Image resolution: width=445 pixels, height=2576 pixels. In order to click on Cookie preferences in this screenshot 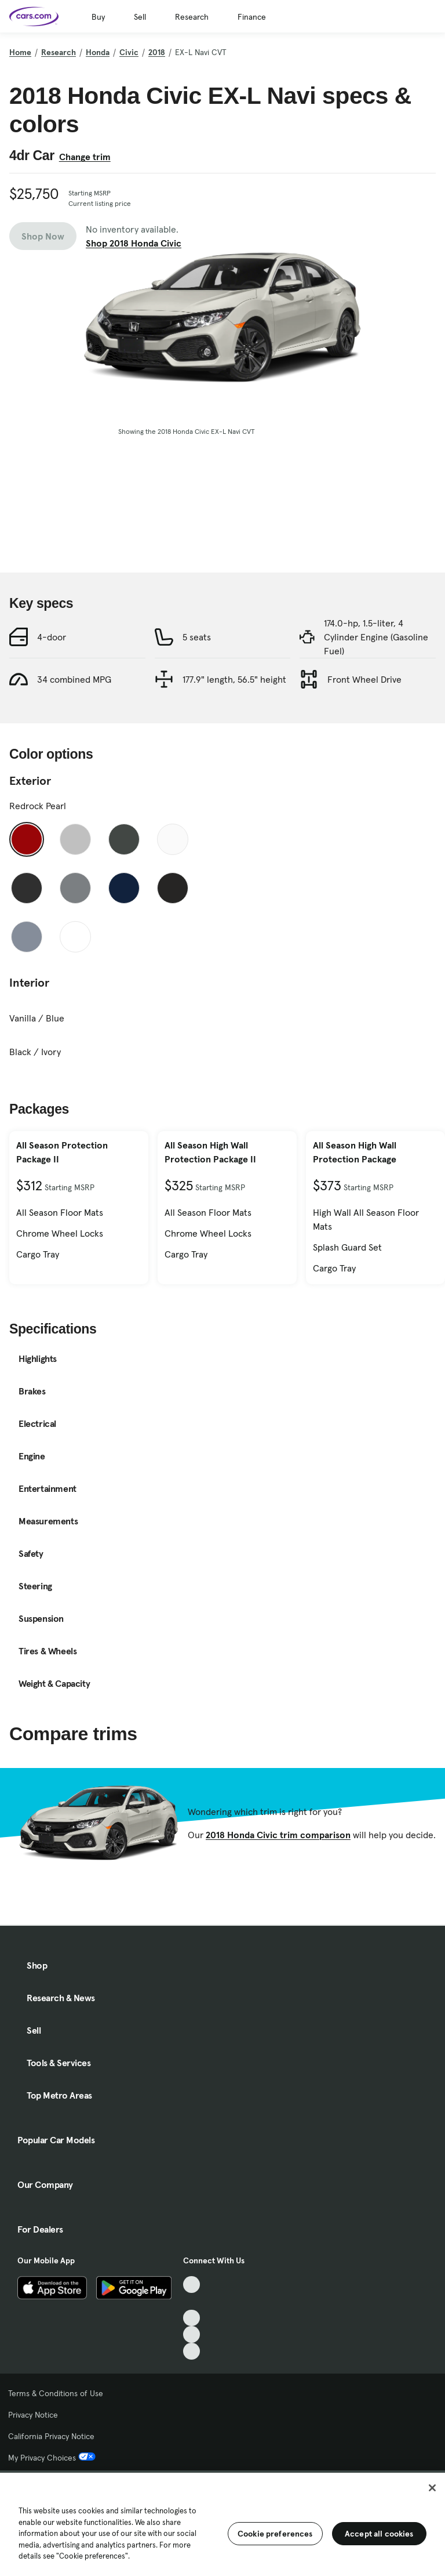, I will do `click(275, 2533)`.